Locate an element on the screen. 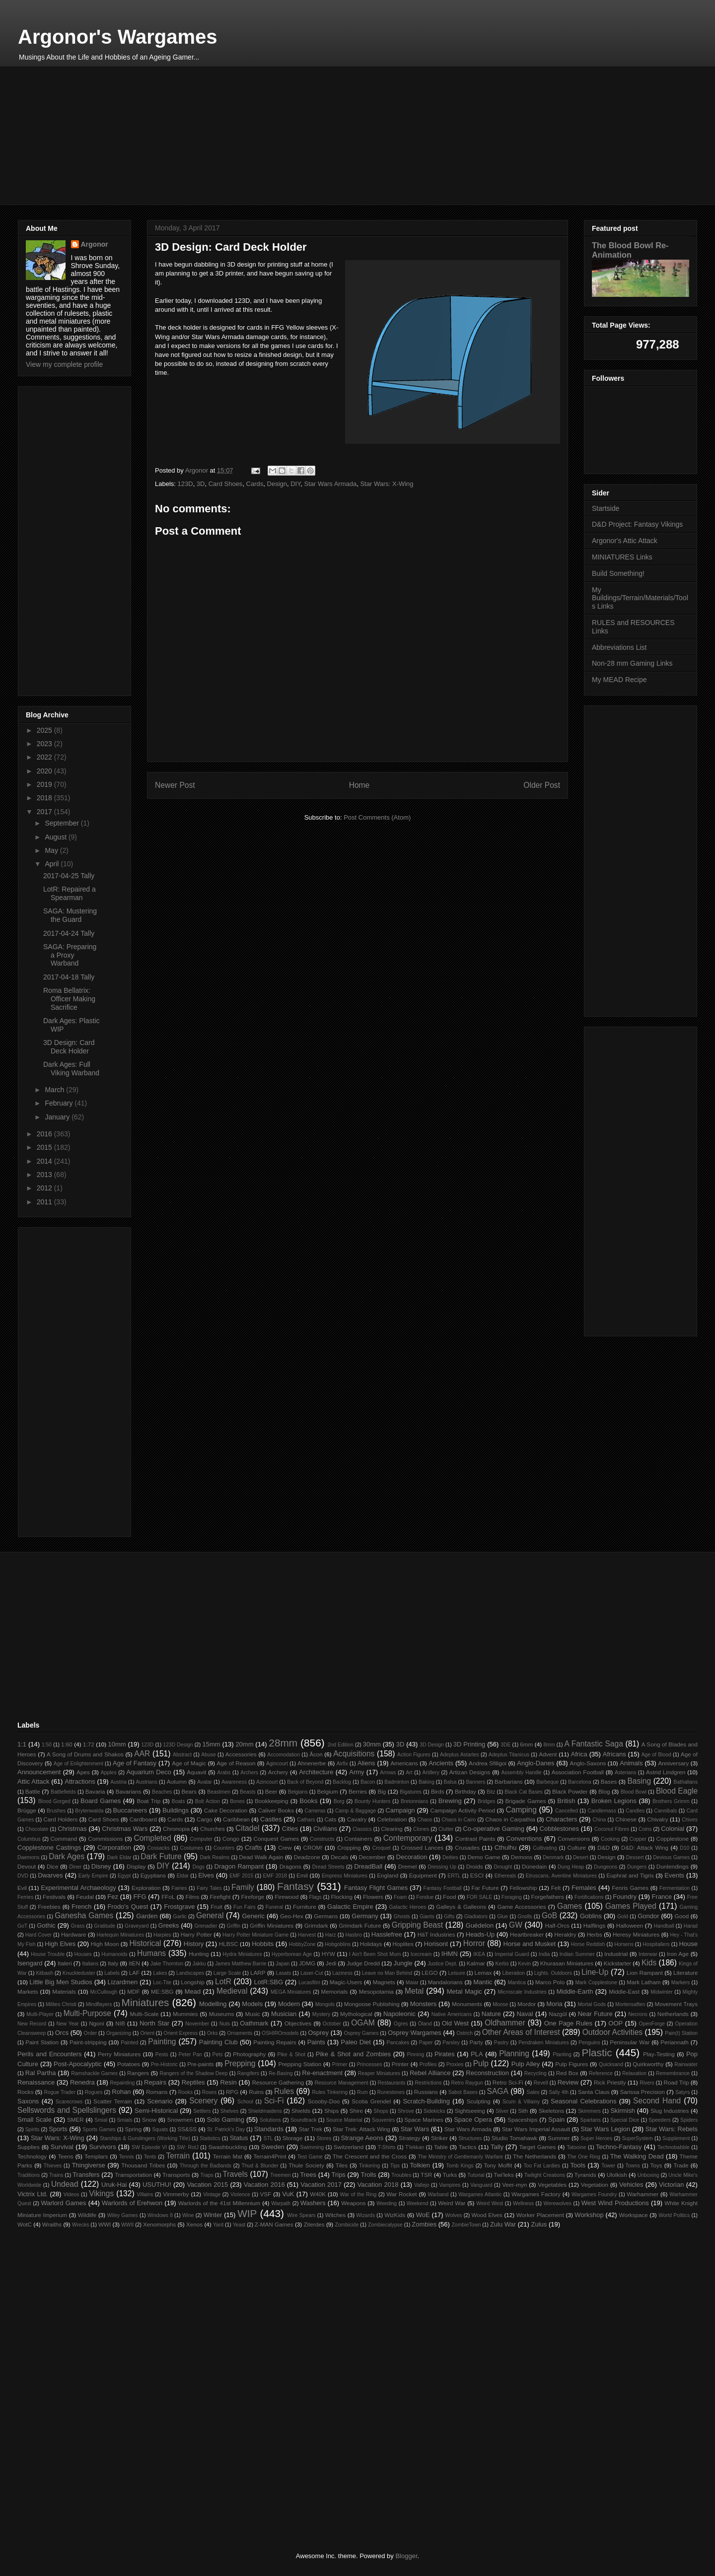 The width and height of the screenshot is (715, 2576). Windows 8 is located at coordinates (160, 2215).